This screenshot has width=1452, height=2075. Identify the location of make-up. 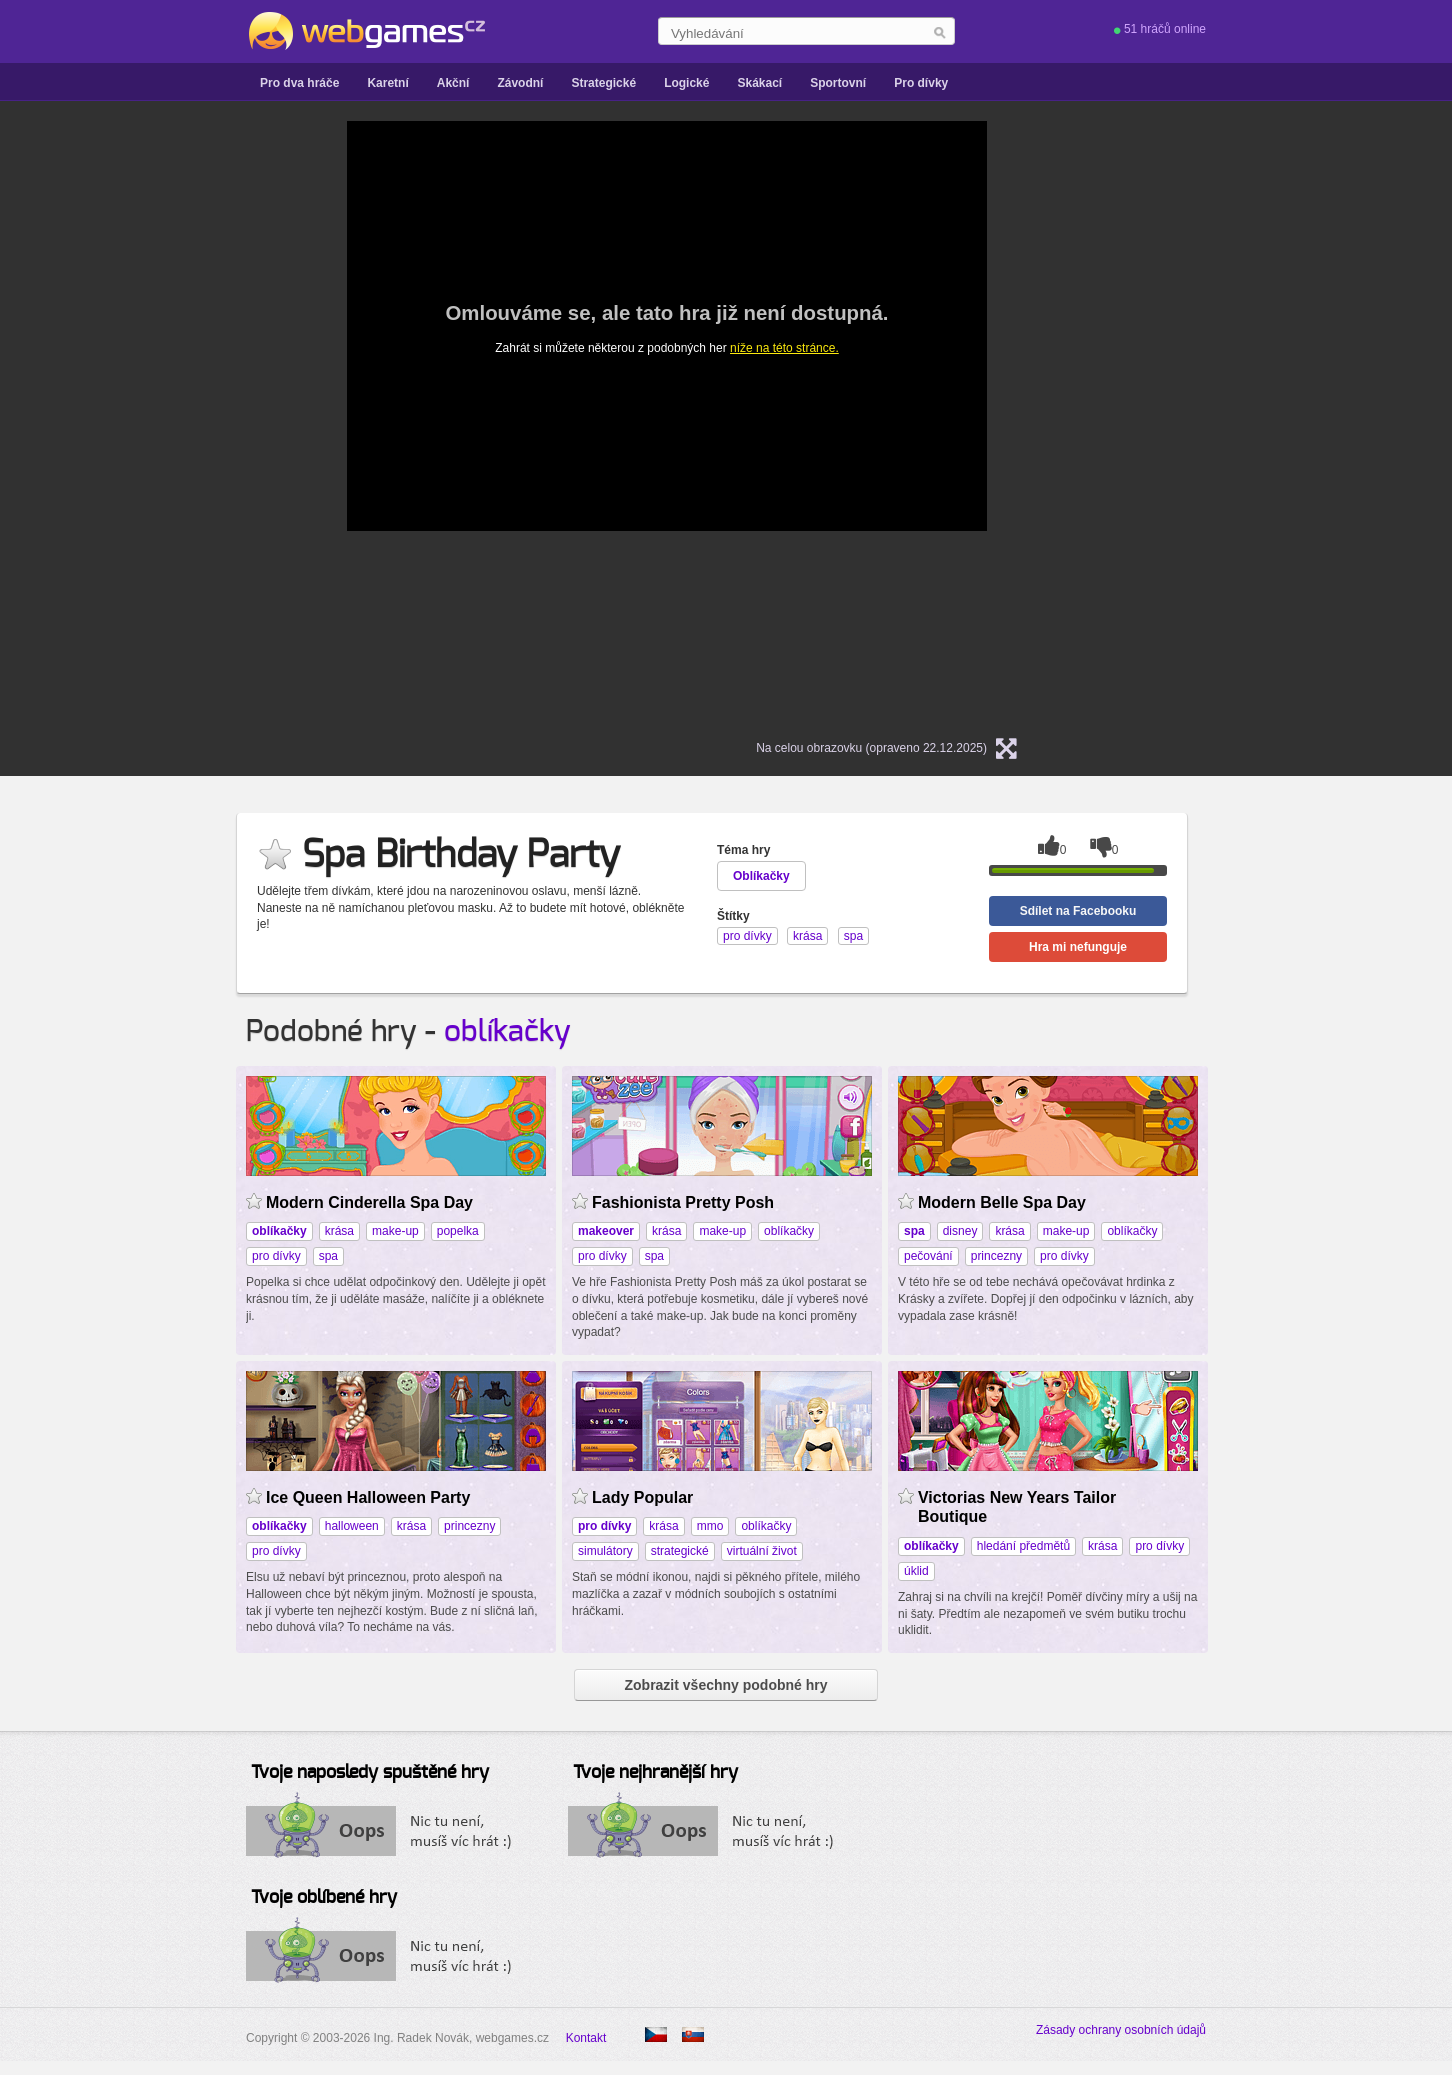
(395, 1231).